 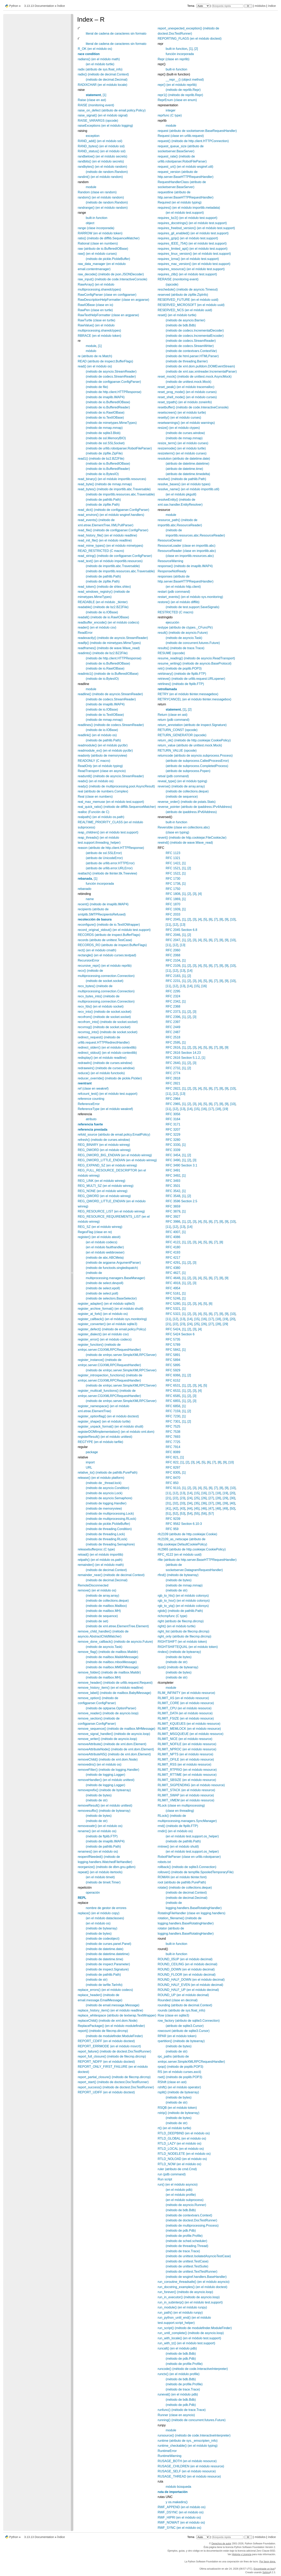 I want to click on (método de select.devpoll), so click(x=104, y=1283).